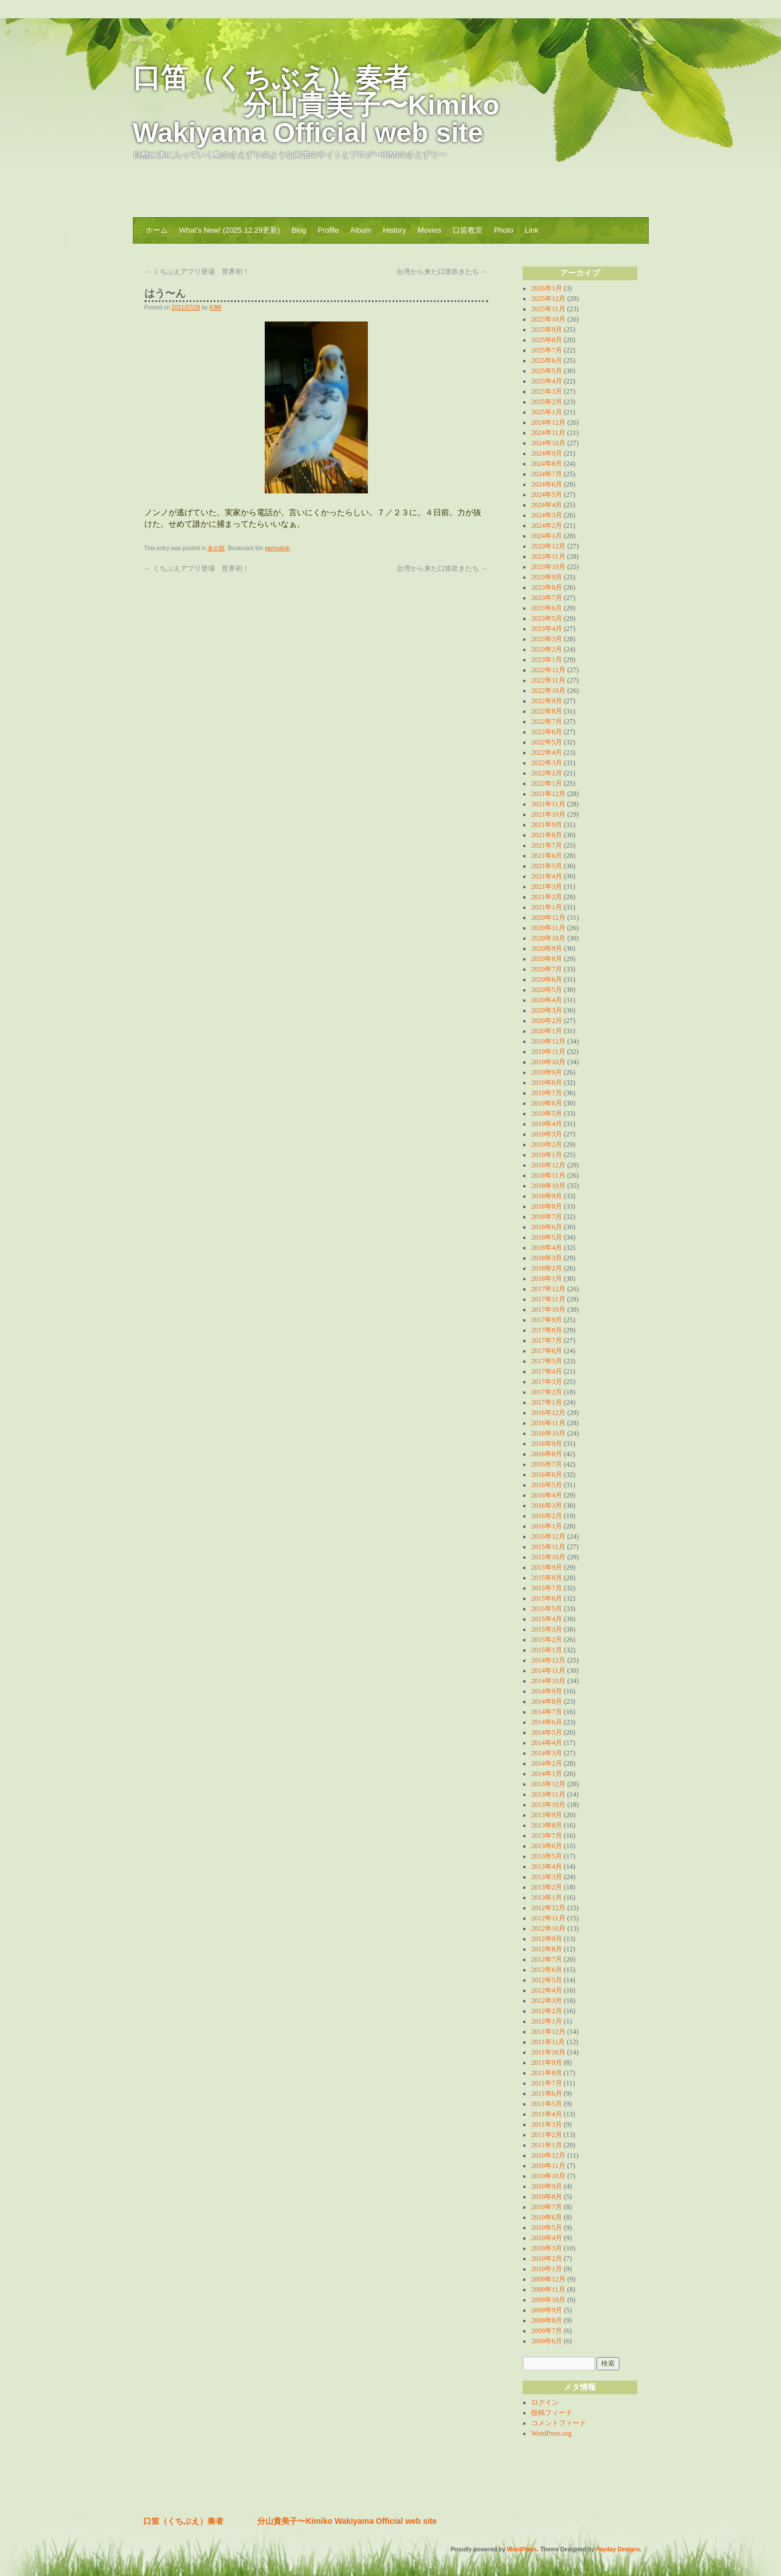 The width and height of the screenshot is (781, 2576). What do you see at coordinates (546, 1629) in the screenshot?
I see `2015年3月` at bounding box center [546, 1629].